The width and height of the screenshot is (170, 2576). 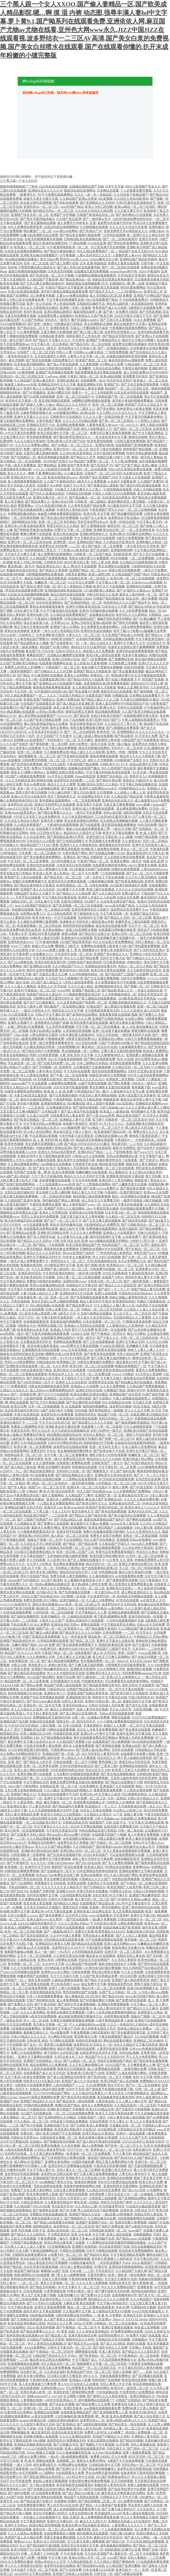 What do you see at coordinates (120, 1406) in the screenshot?
I see `波多野结衣被操` at bounding box center [120, 1406].